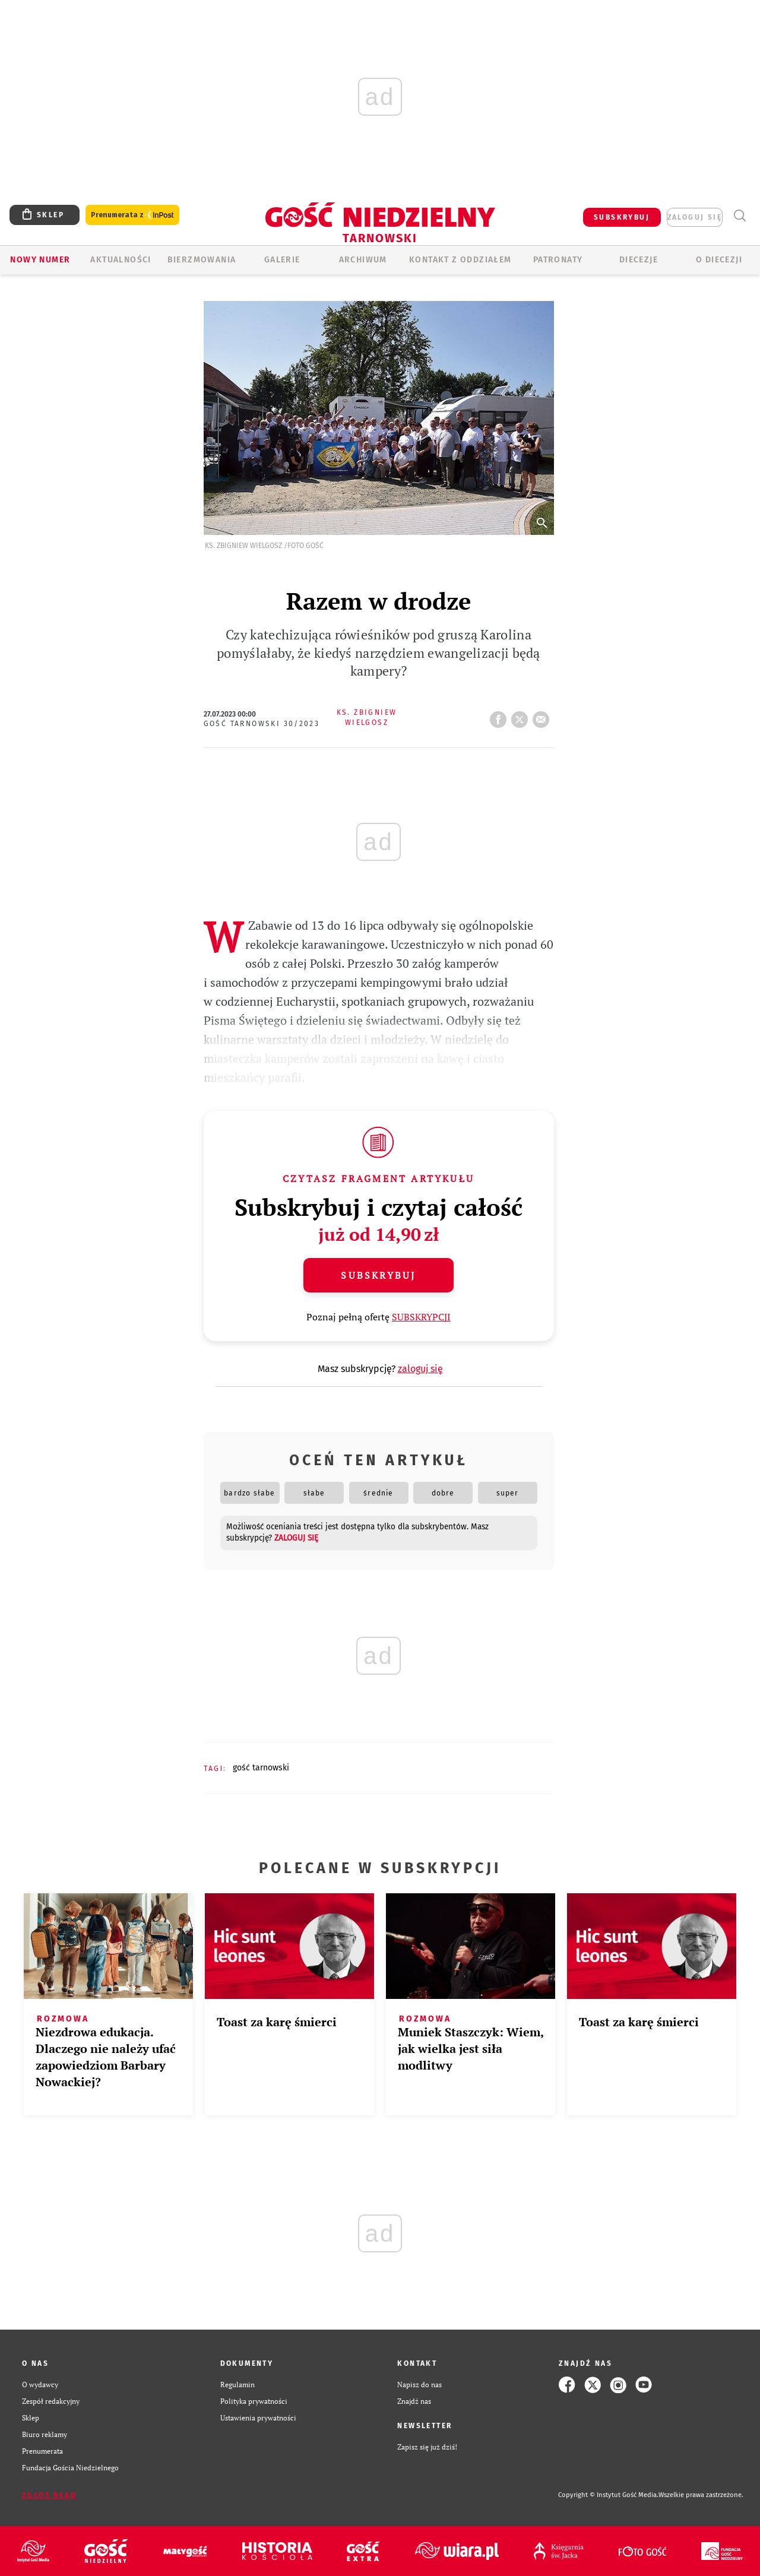  What do you see at coordinates (543, 716) in the screenshot?
I see `wyślij` at bounding box center [543, 716].